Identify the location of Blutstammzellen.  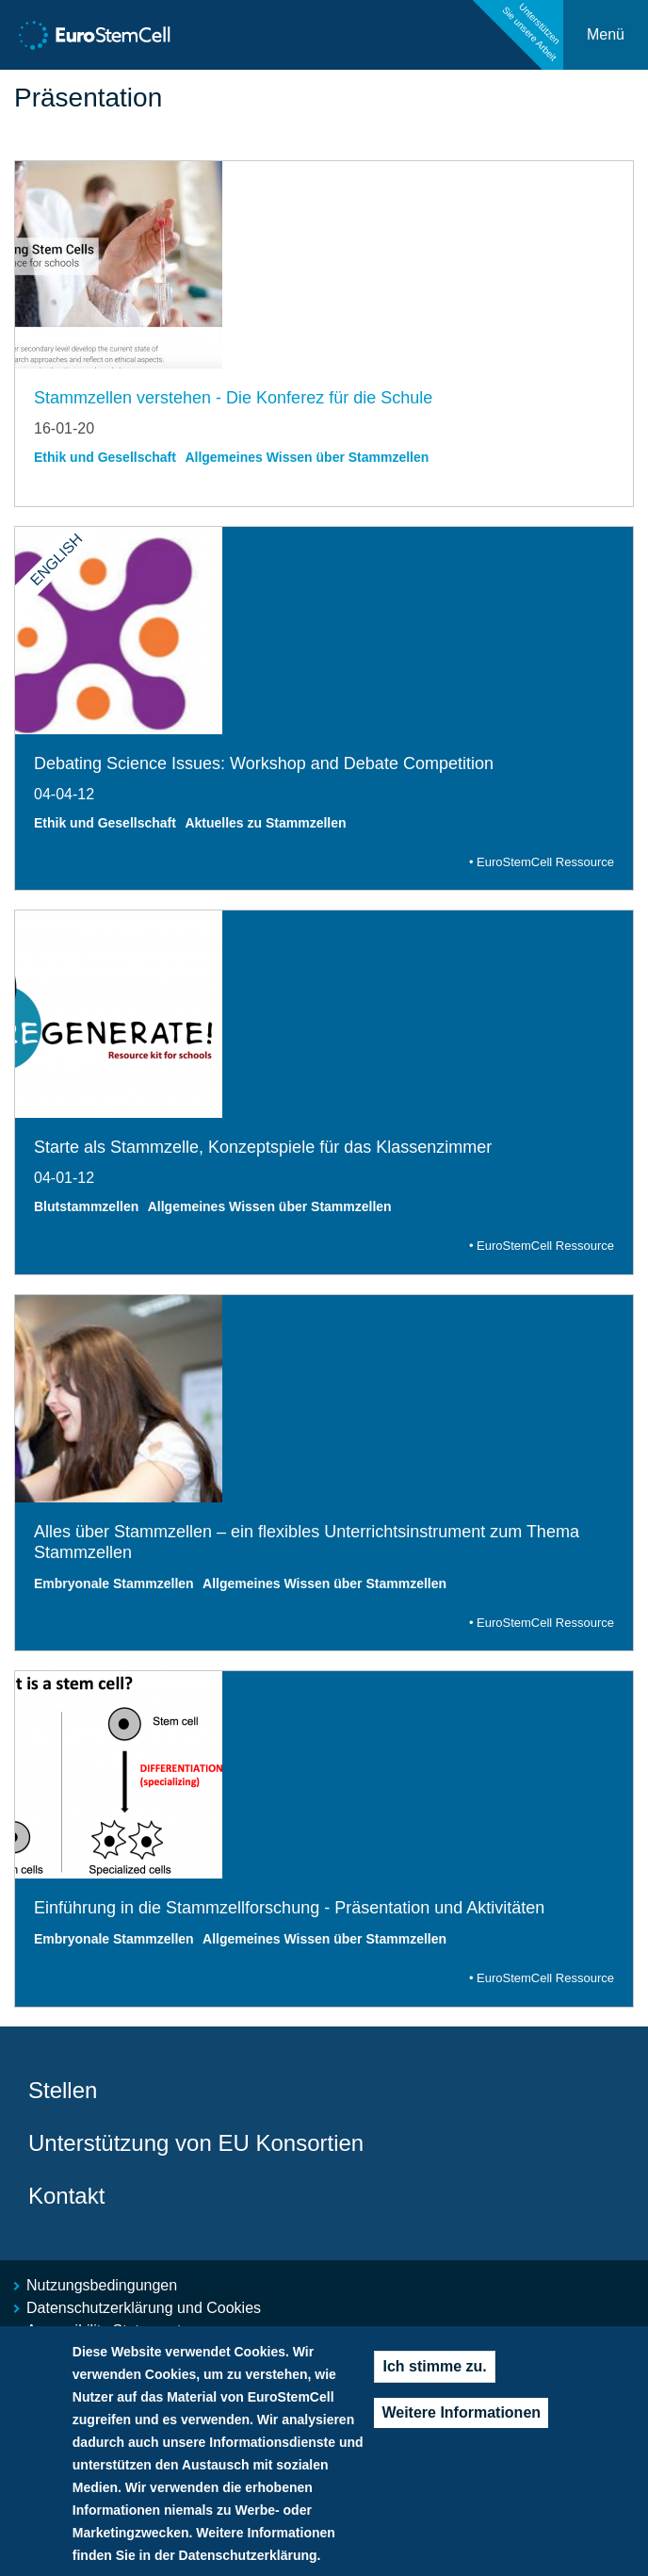
(86, 1206).